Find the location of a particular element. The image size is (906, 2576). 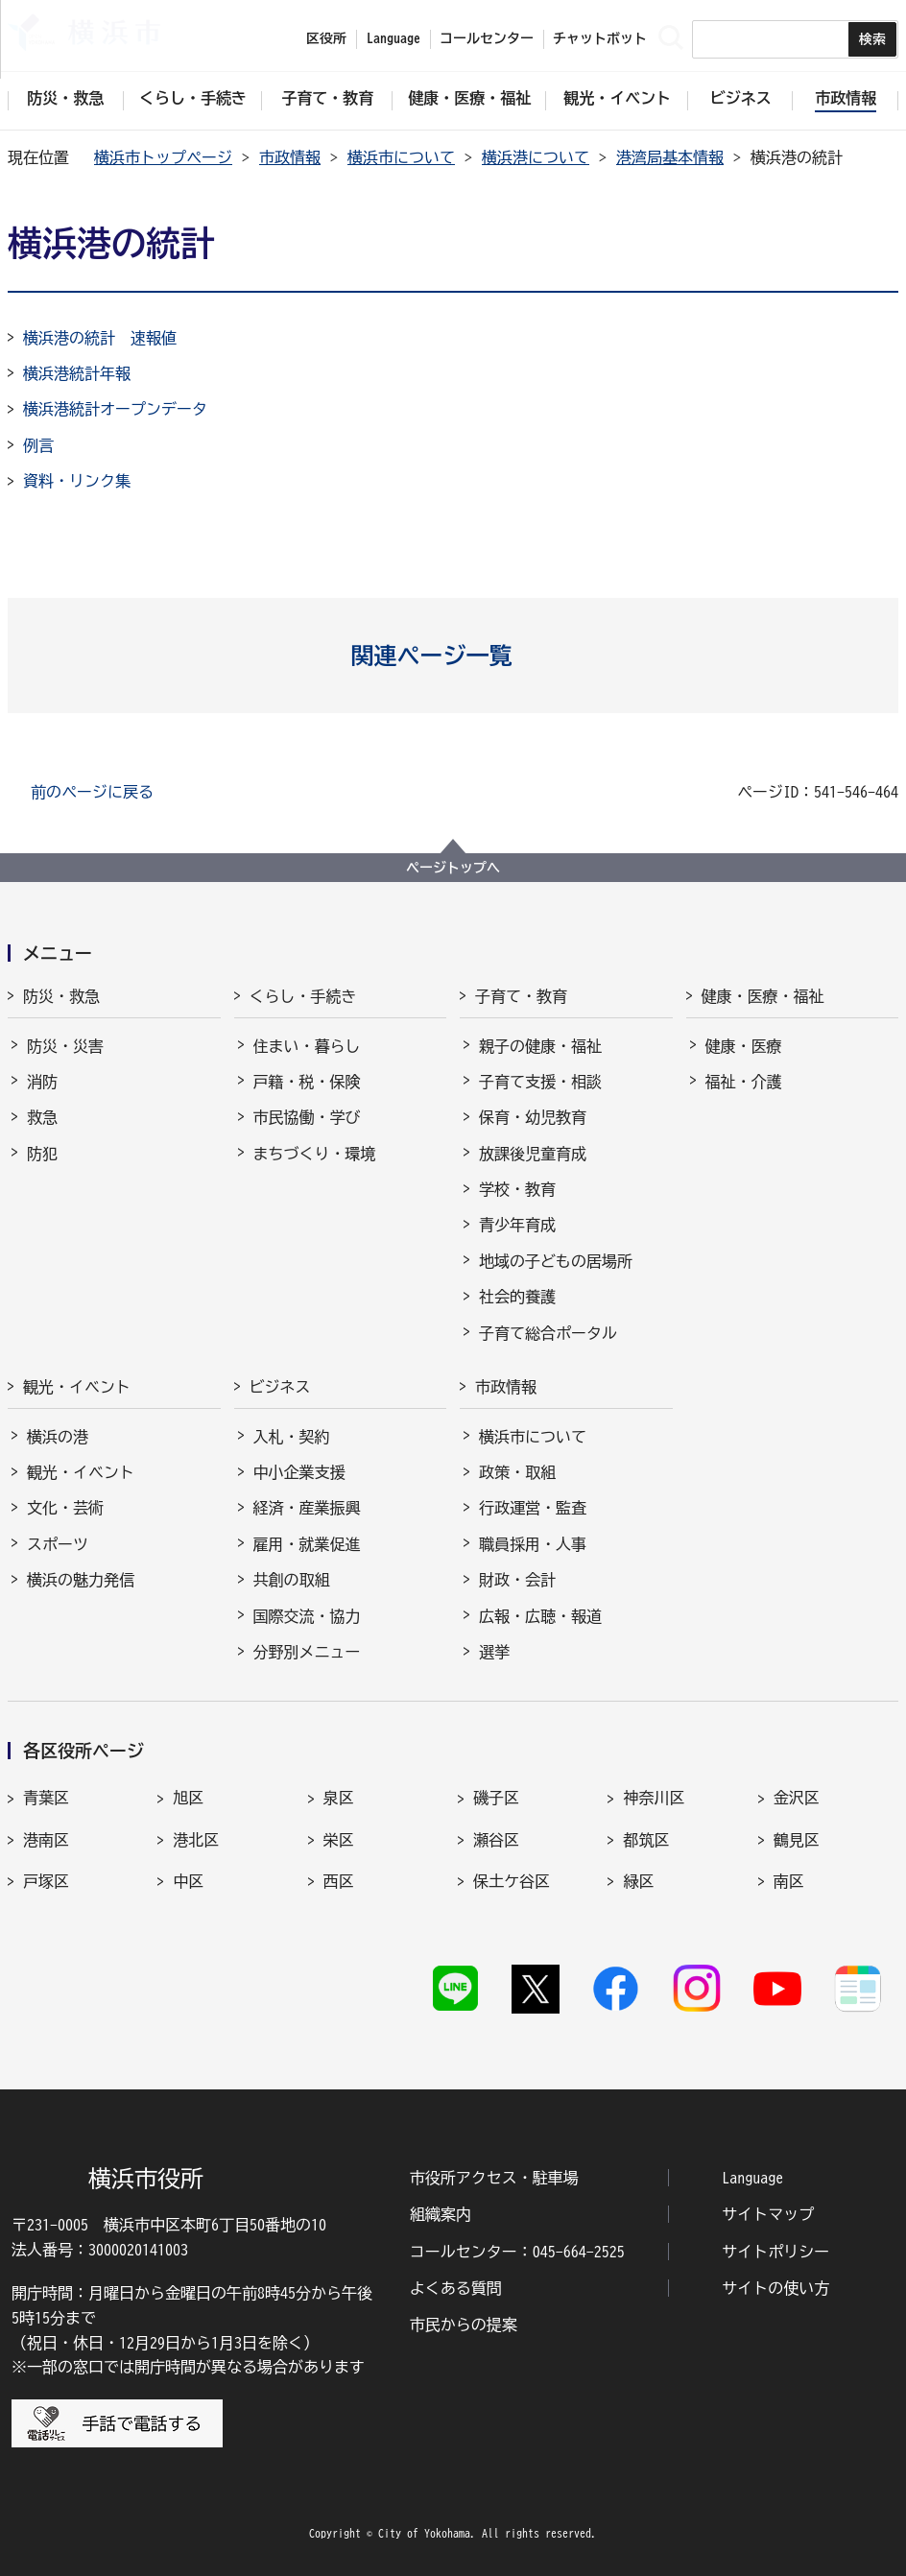

国際交流・協力 is located at coordinates (307, 1616).